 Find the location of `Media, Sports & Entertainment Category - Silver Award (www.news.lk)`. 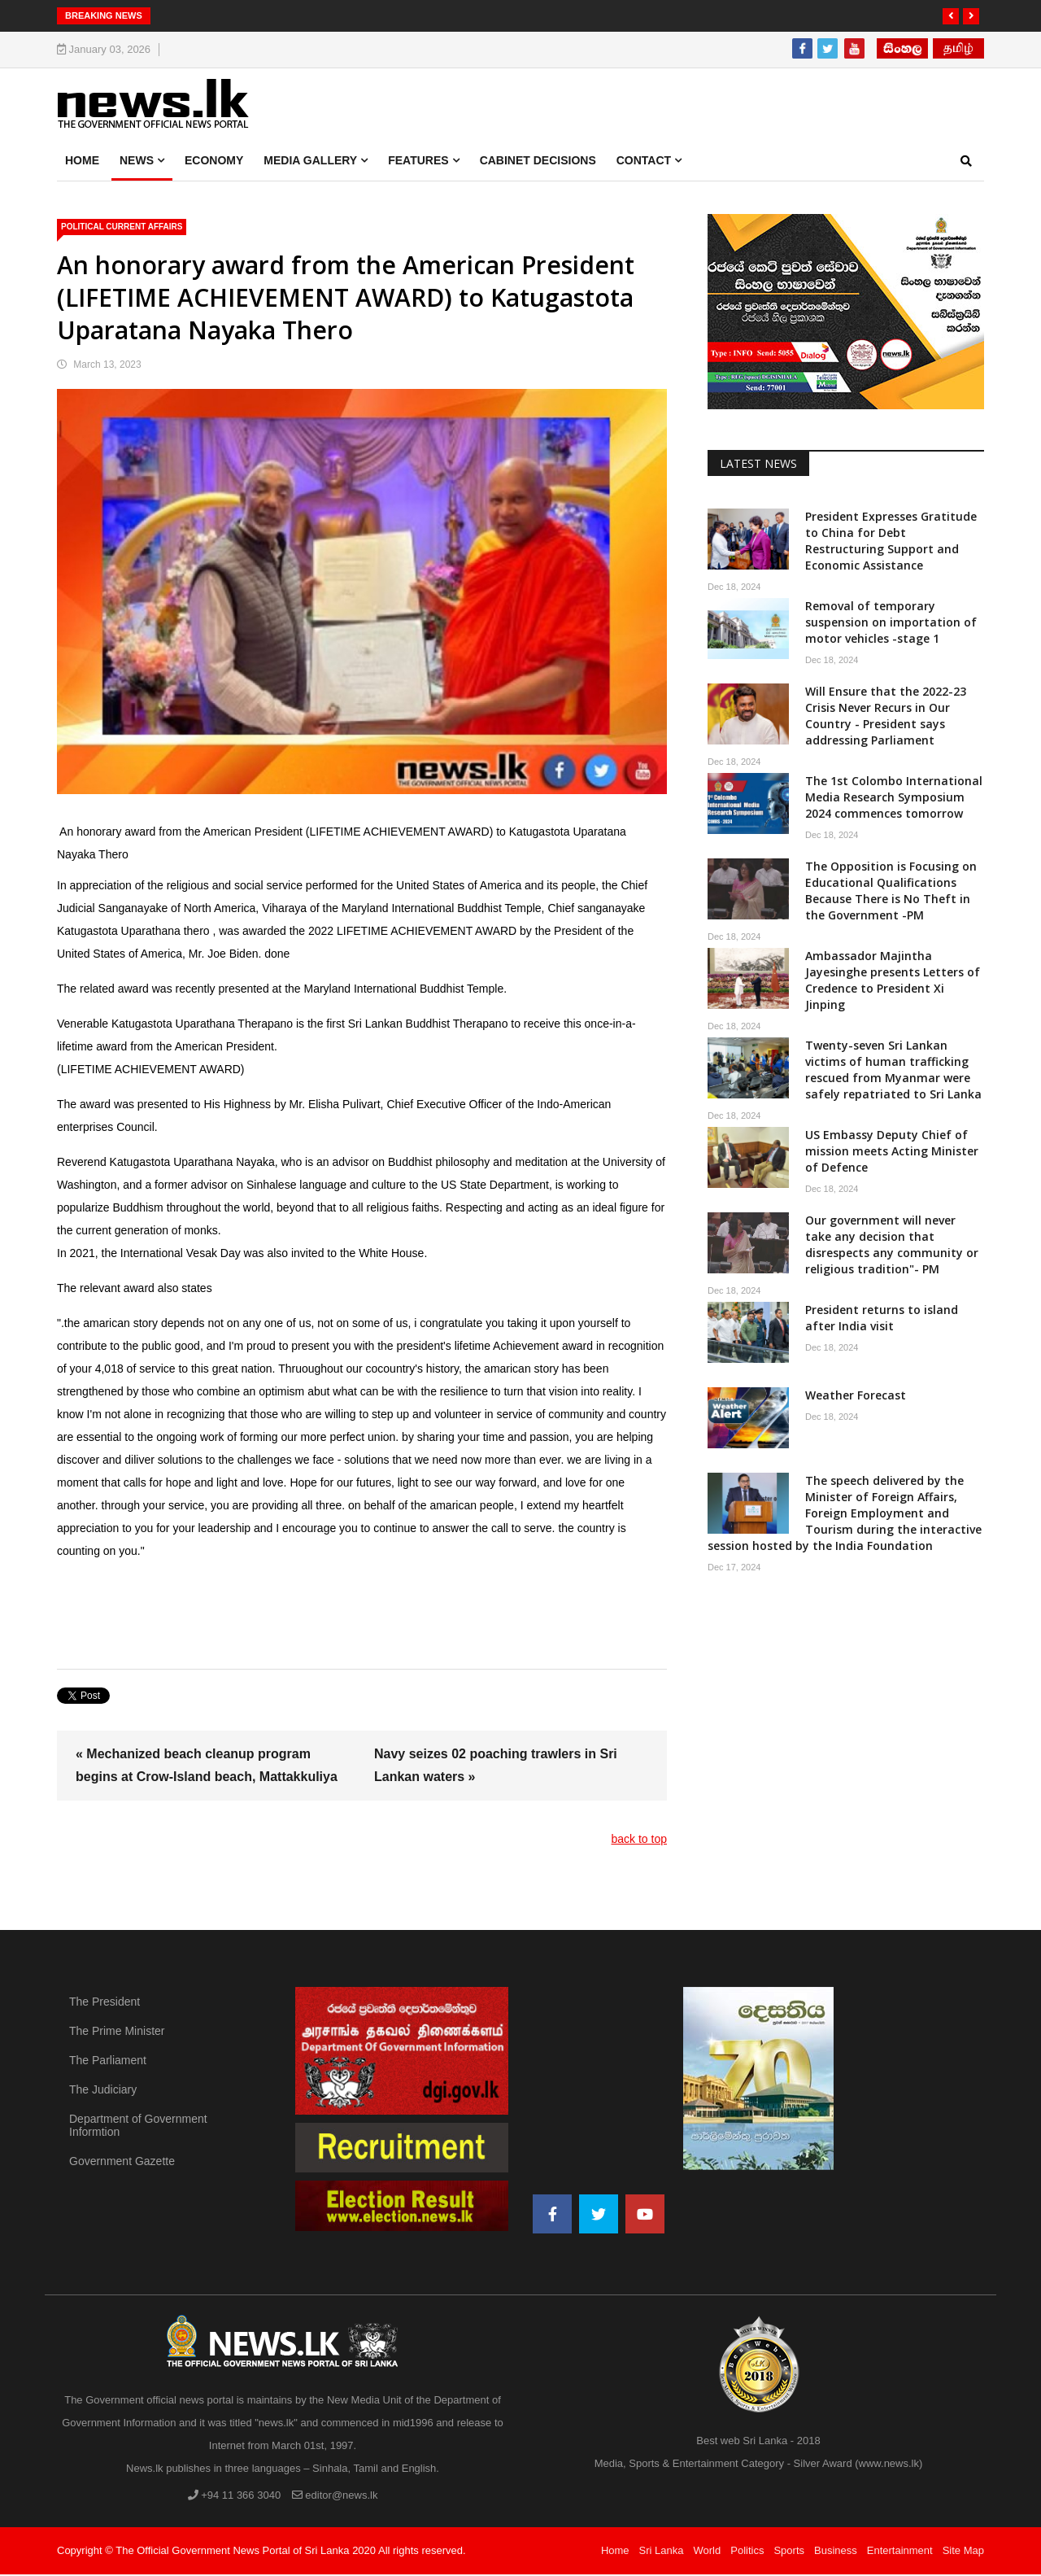

Media, Sports & Entertainment Category - Silver Award (www.news.lk) is located at coordinates (759, 2465).